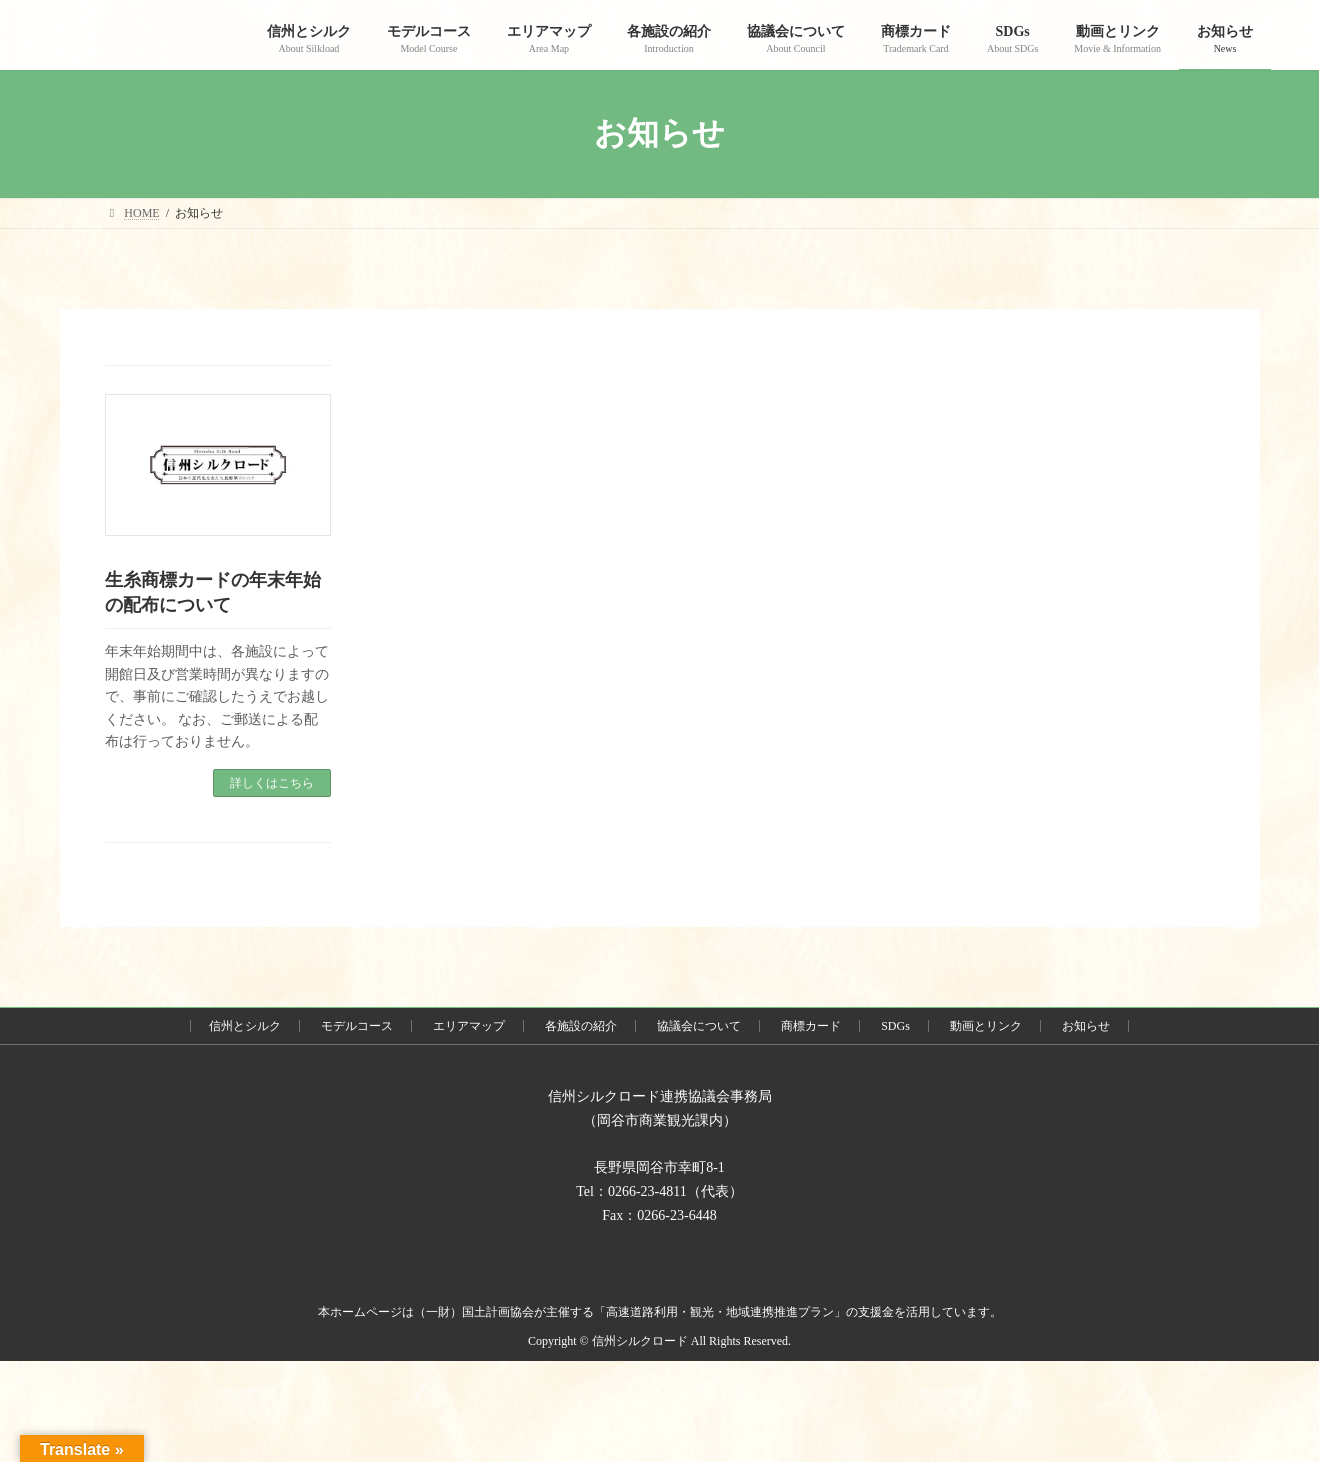 The width and height of the screenshot is (1319, 1462). I want to click on 詳しくはこちら, so click(272, 783).